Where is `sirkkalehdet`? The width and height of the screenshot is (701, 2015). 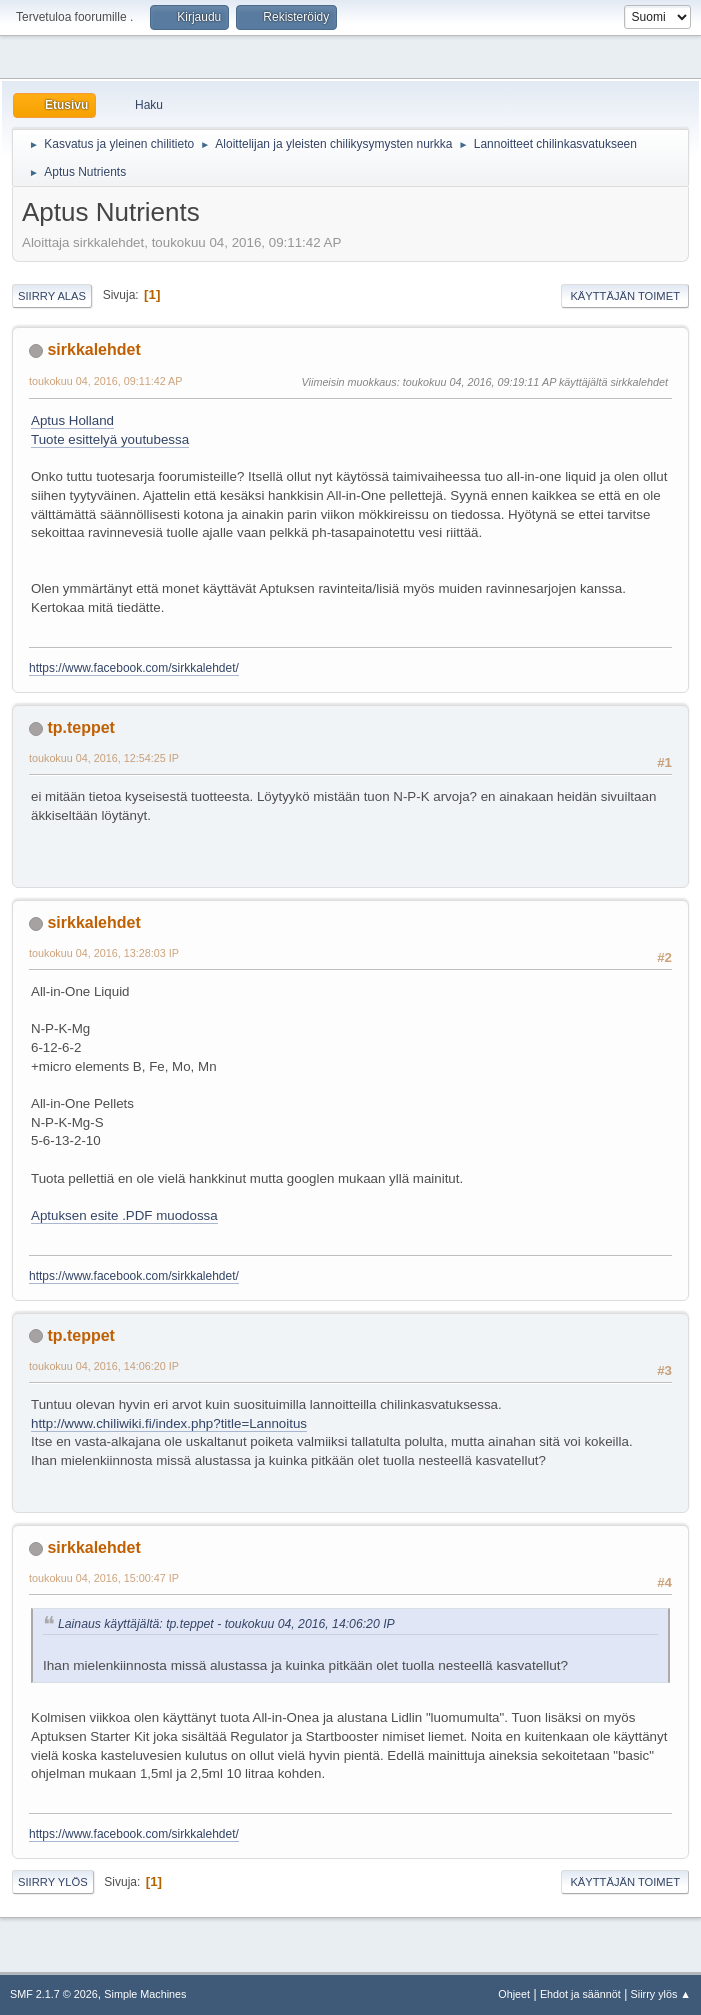
sirkkalehdet is located at coordinates (93, 349).